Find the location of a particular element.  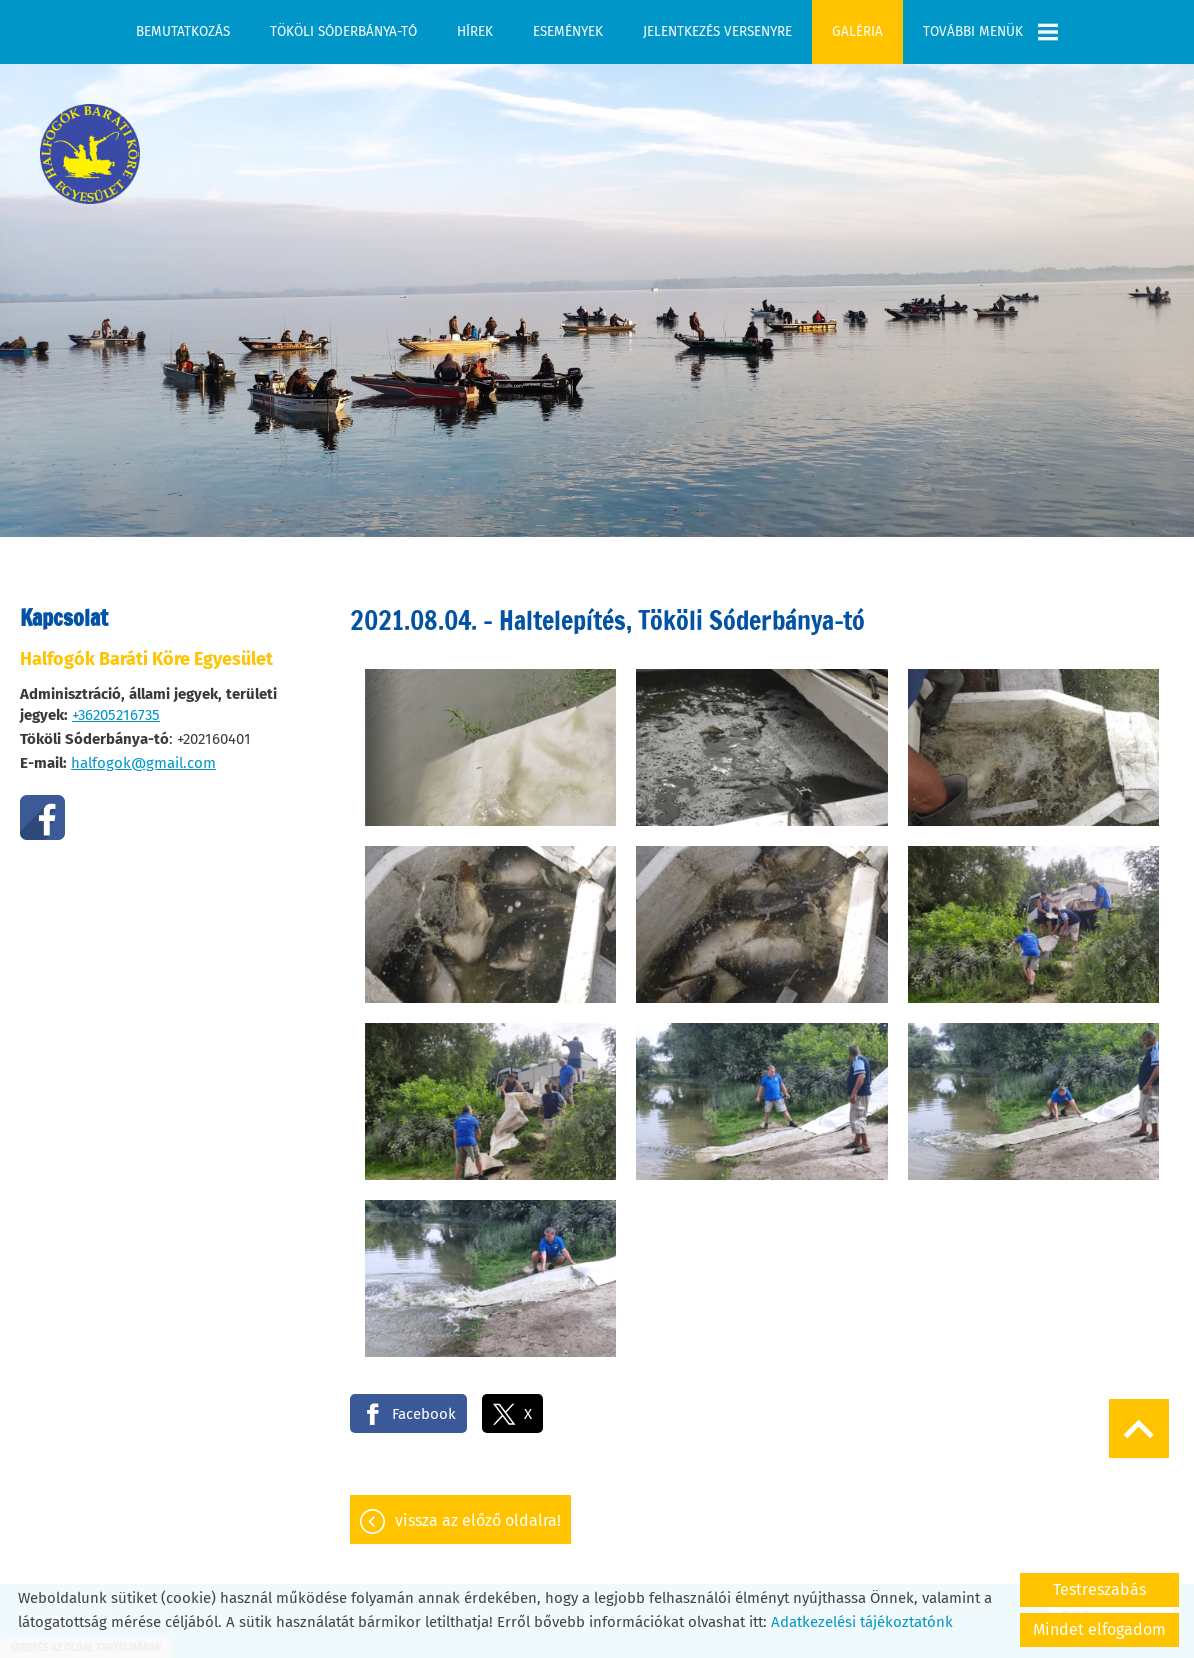

Tököli Sóderbánya-tó is located at coordinates (343, 31).